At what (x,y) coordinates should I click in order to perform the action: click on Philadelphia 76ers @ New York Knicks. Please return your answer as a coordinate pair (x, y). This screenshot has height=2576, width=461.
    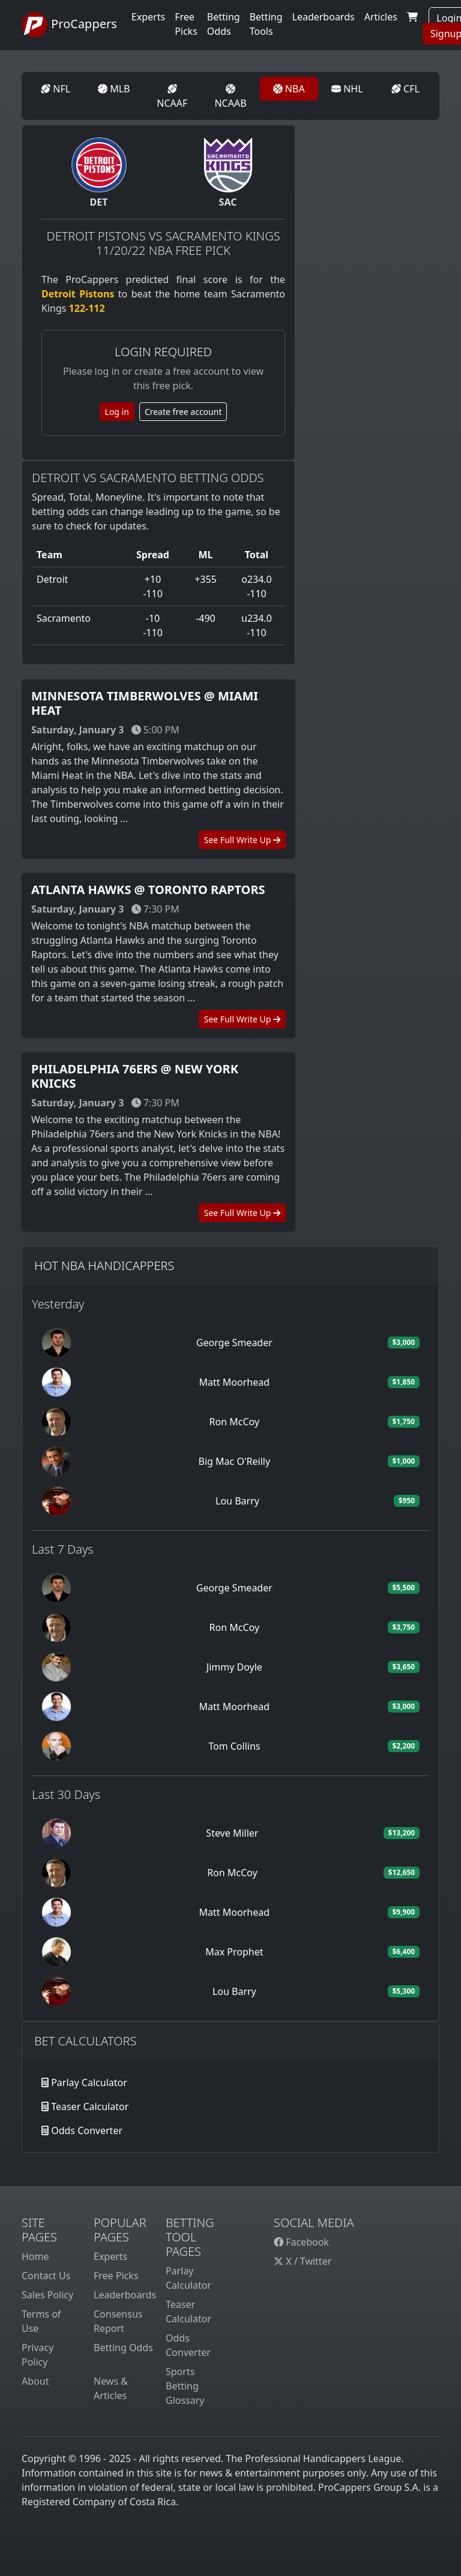
    Looking at the image, I should click on (134, 1076).